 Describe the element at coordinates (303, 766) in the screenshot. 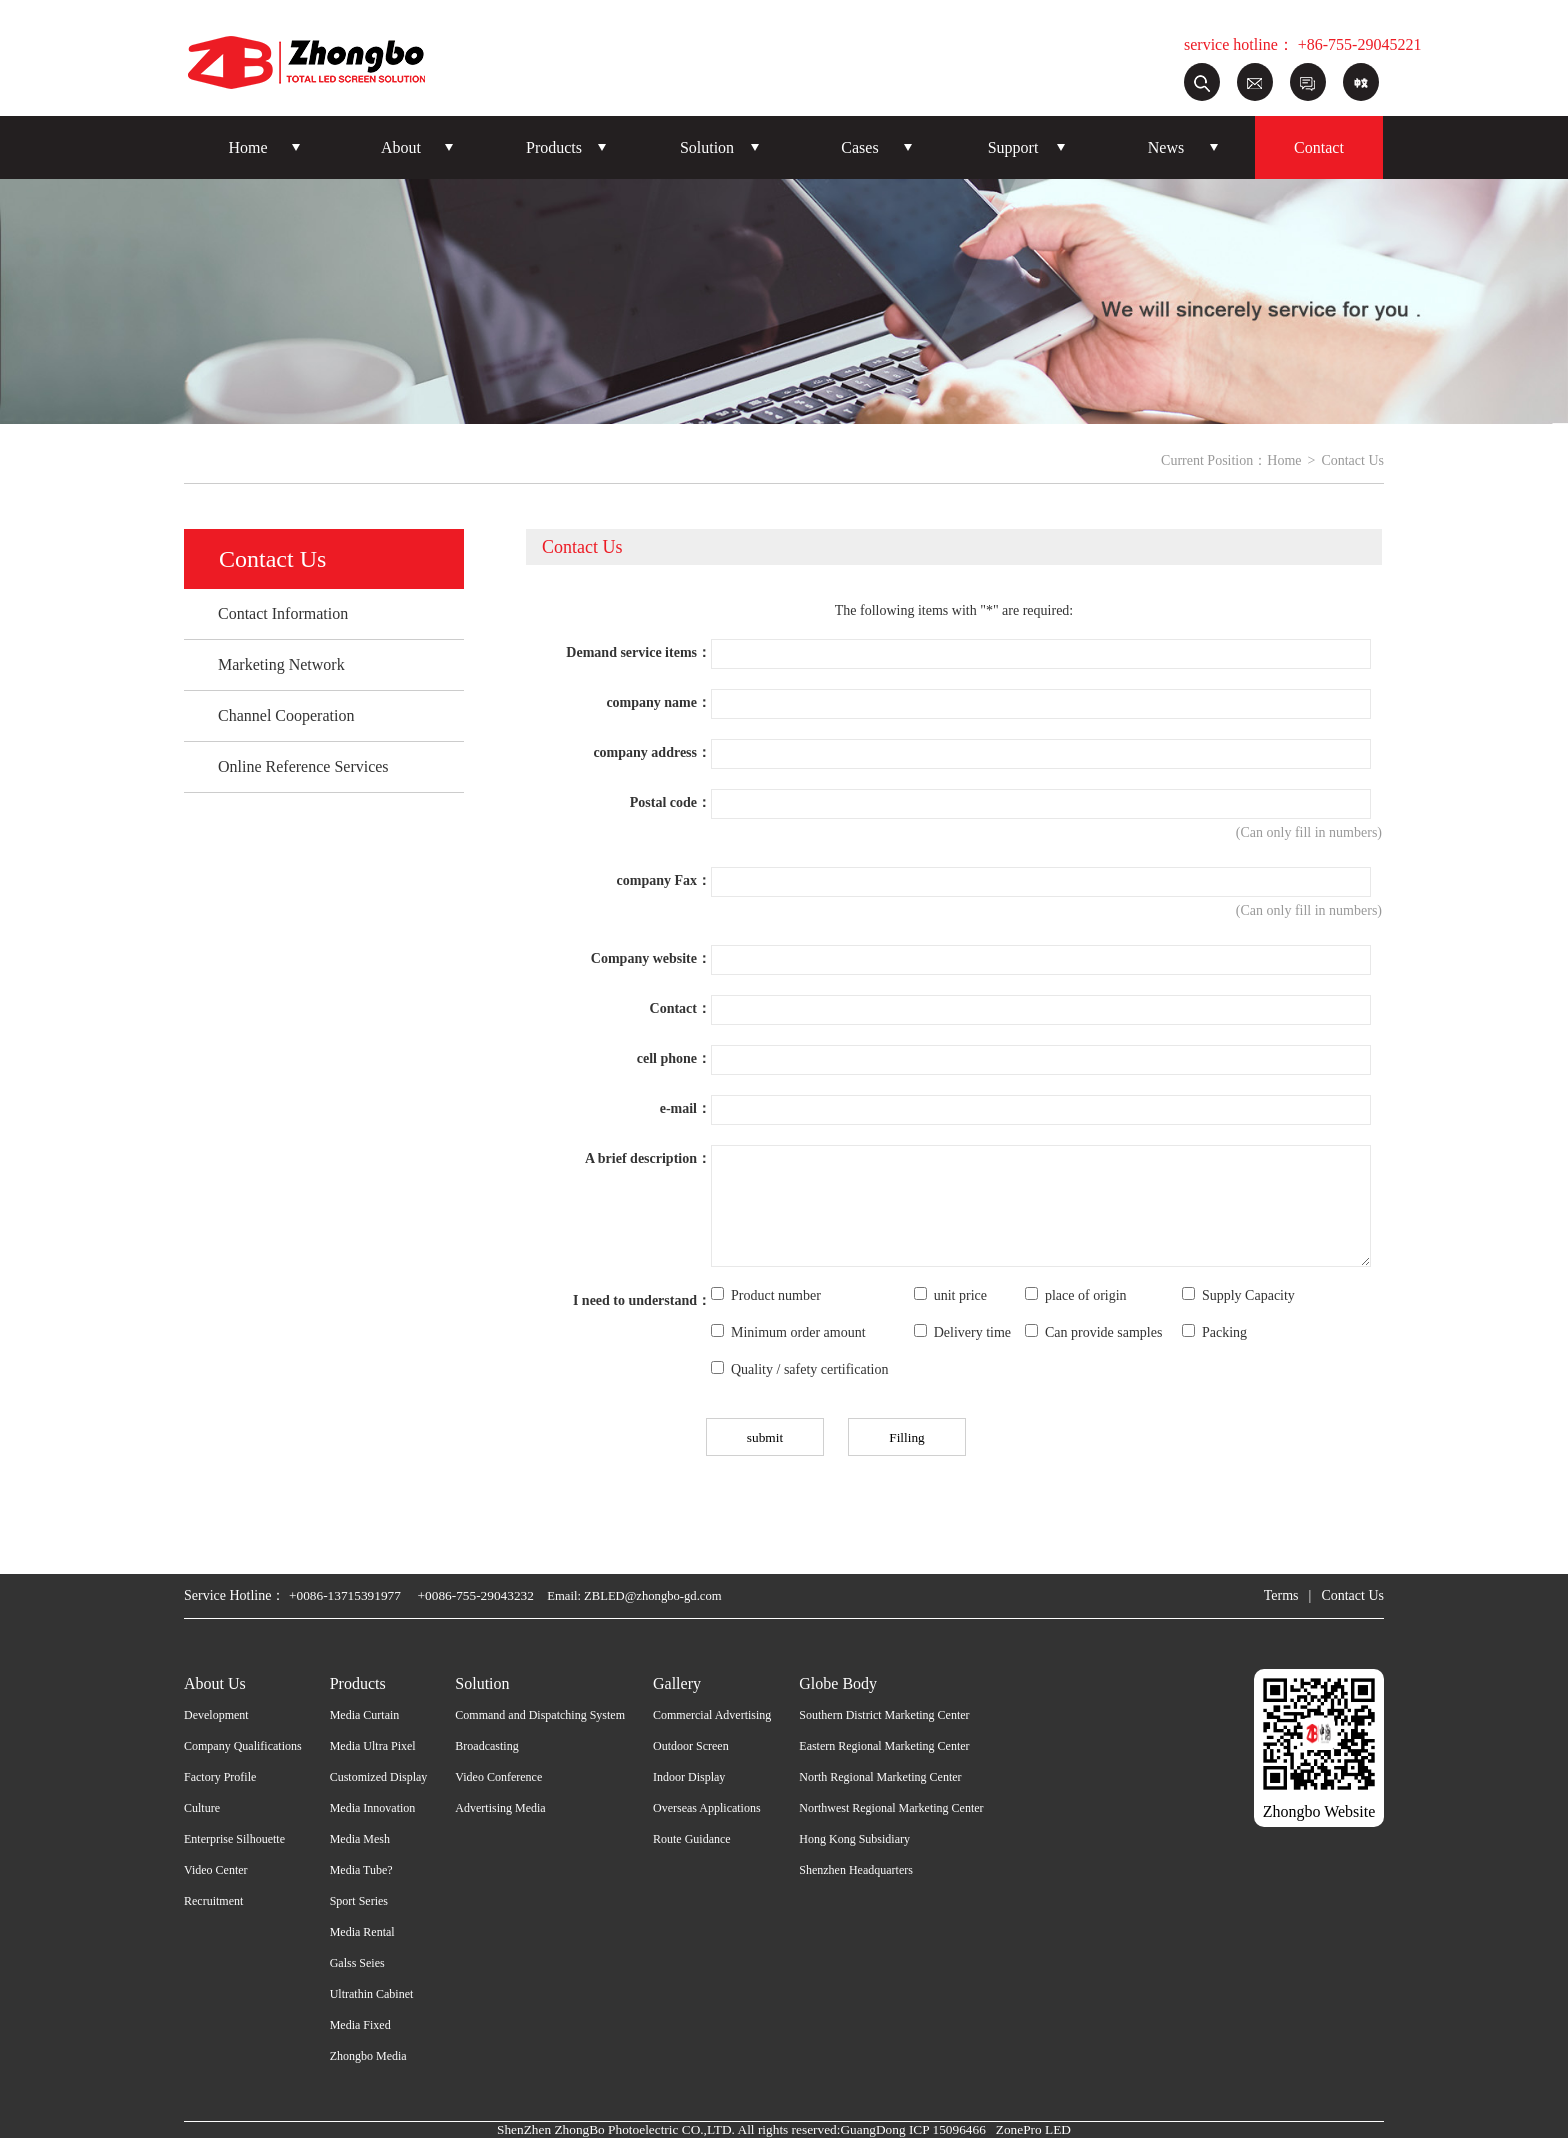

I see `Online Reference Services` at that location.